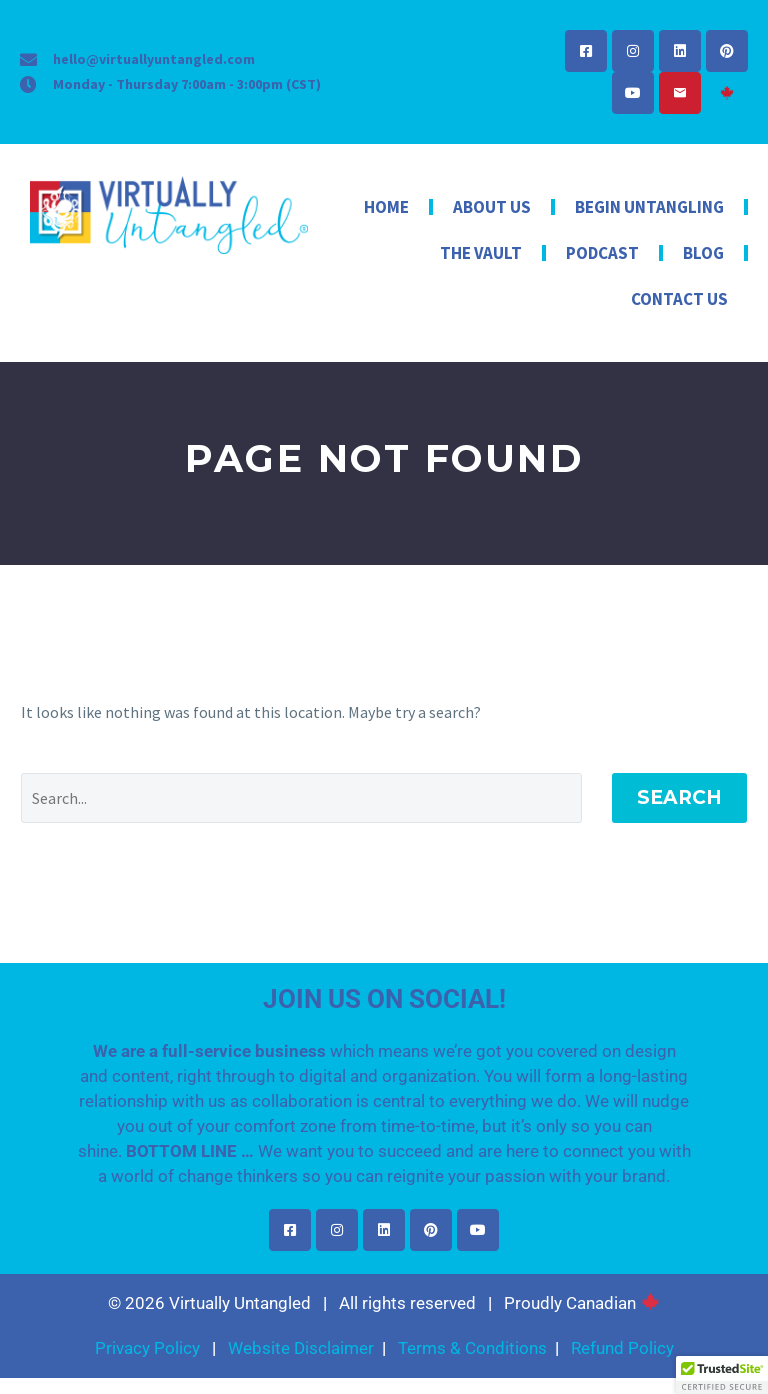  I want to click on [Search], so click(301, 798).